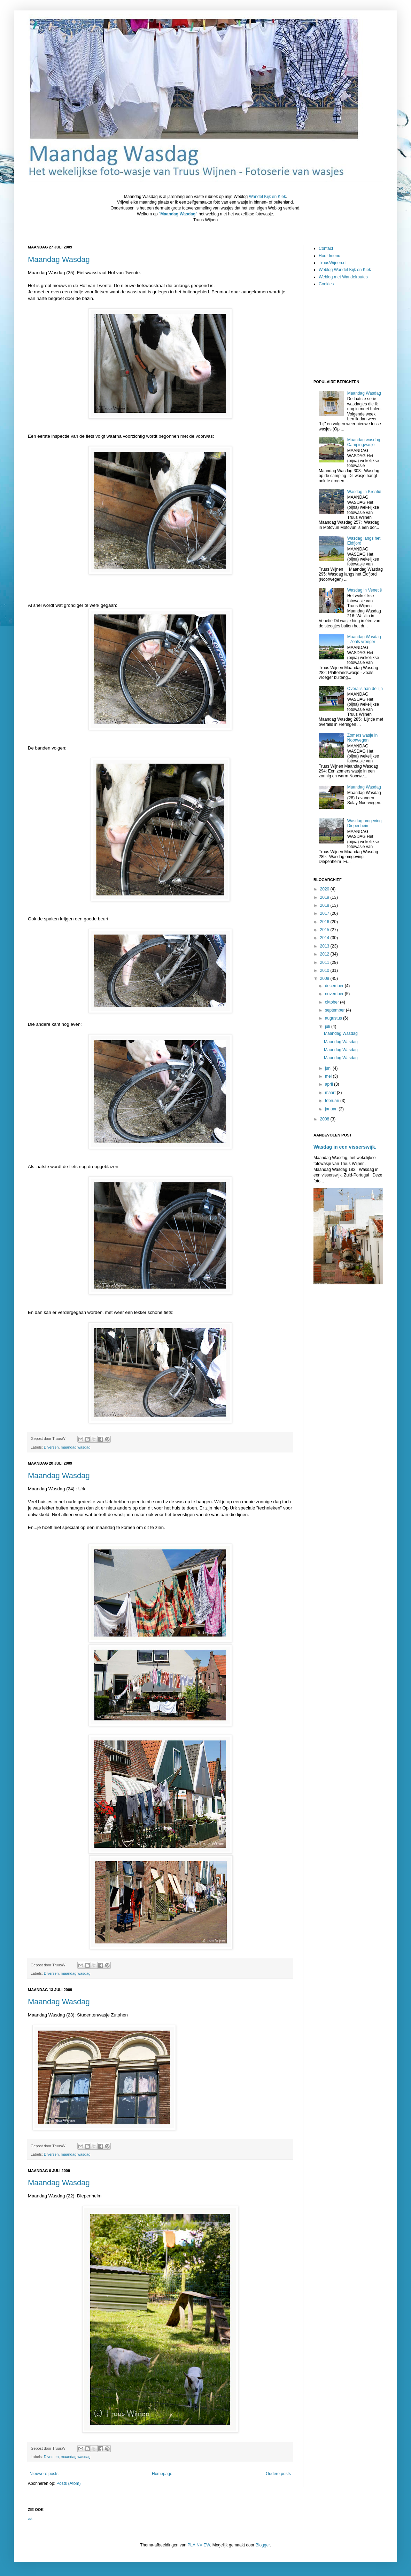  I want to click on 2018, so click(325, 905).